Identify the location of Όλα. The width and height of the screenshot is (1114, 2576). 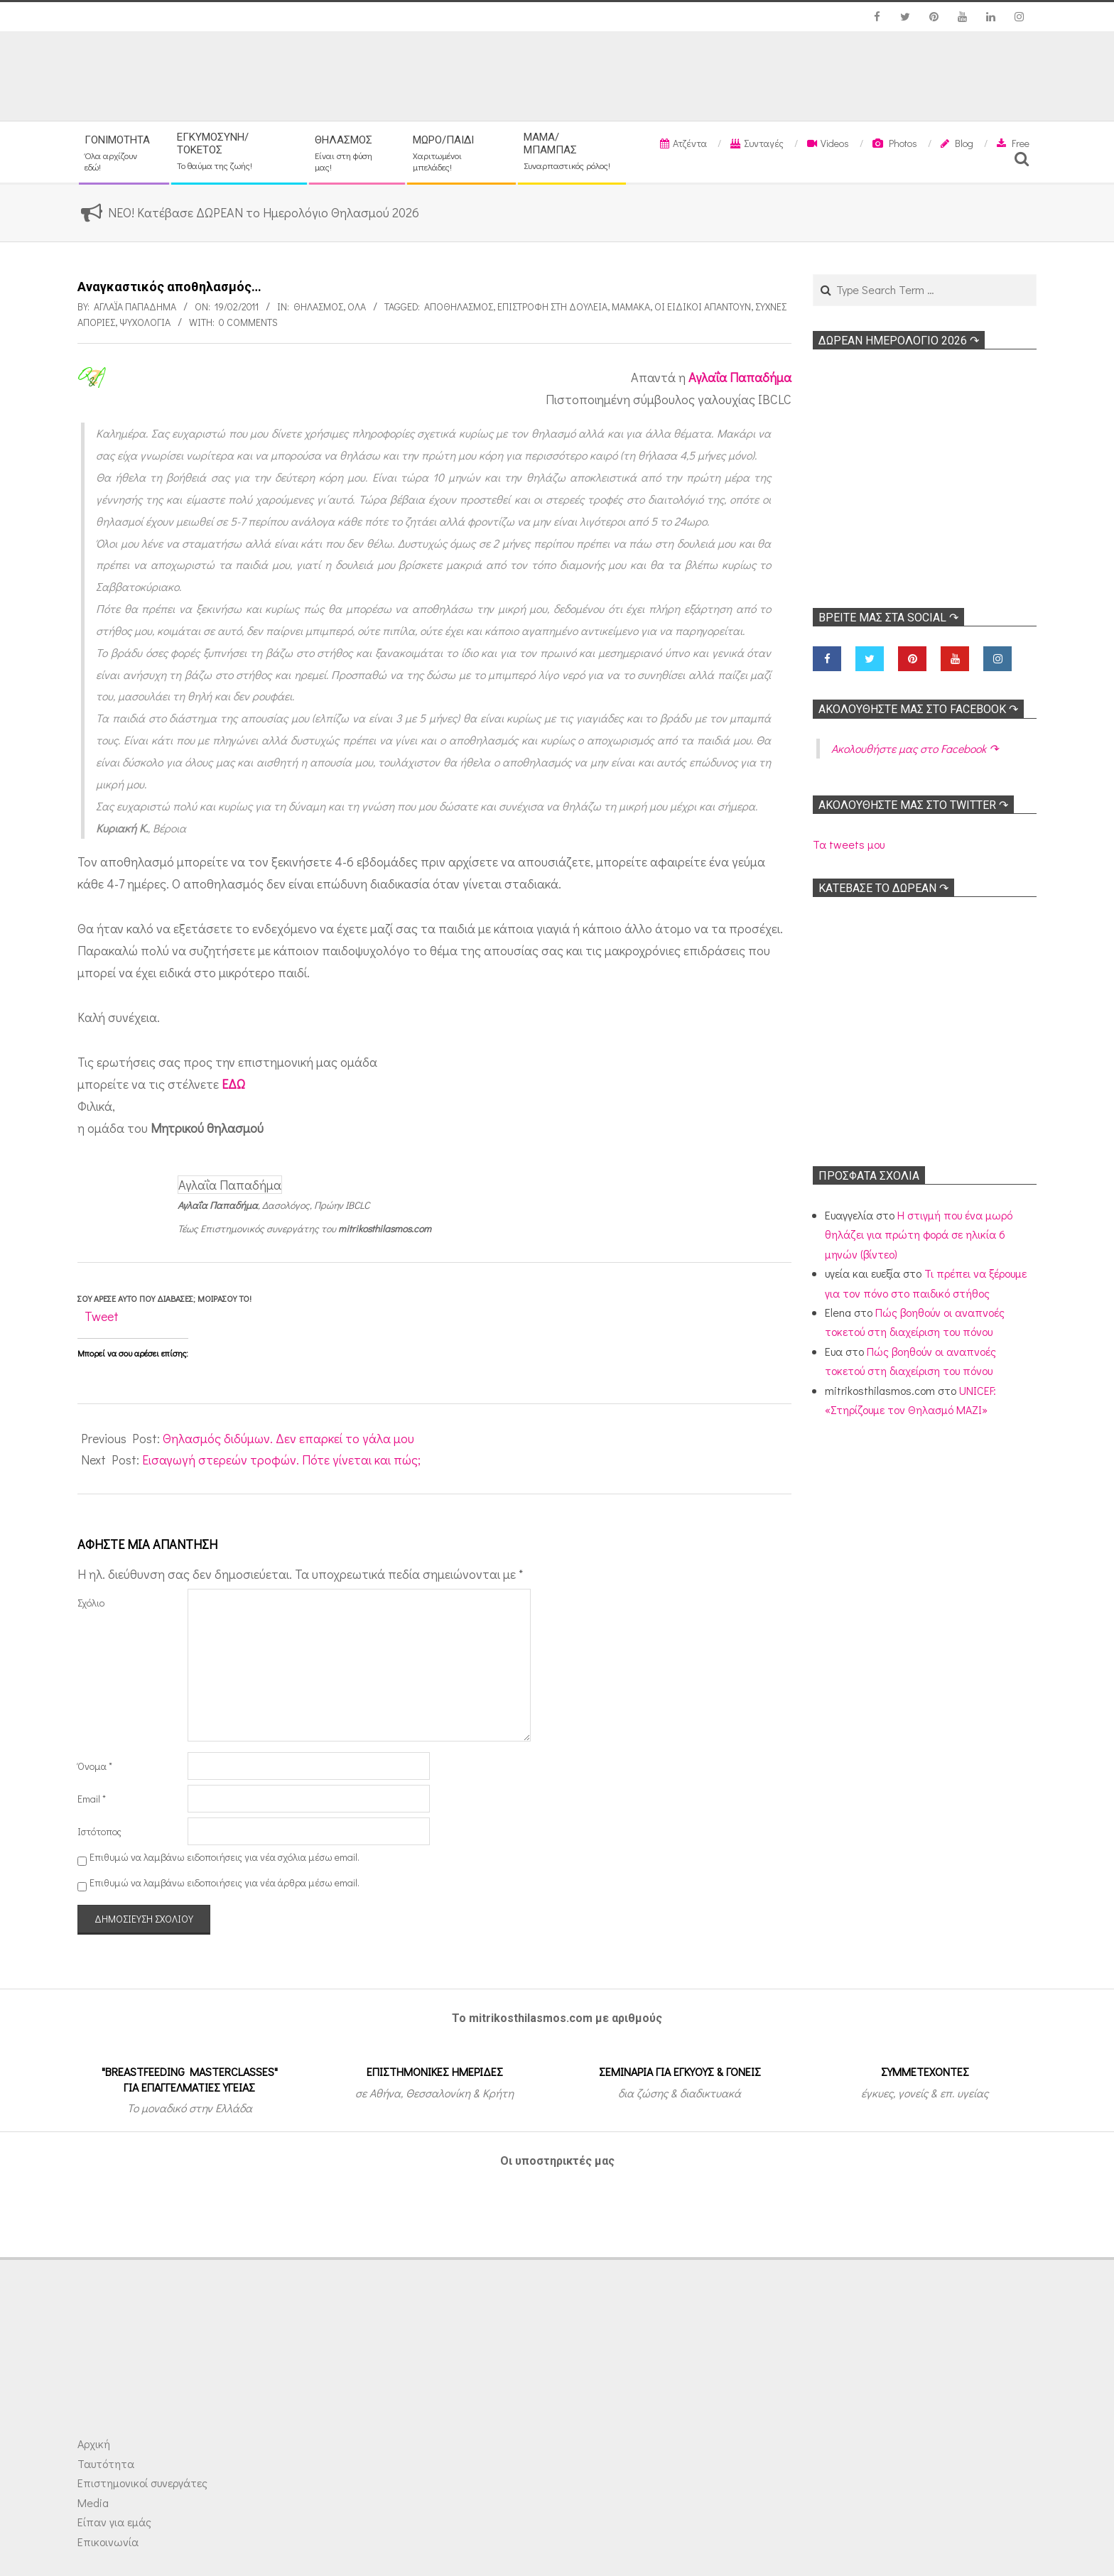
(356, 306).